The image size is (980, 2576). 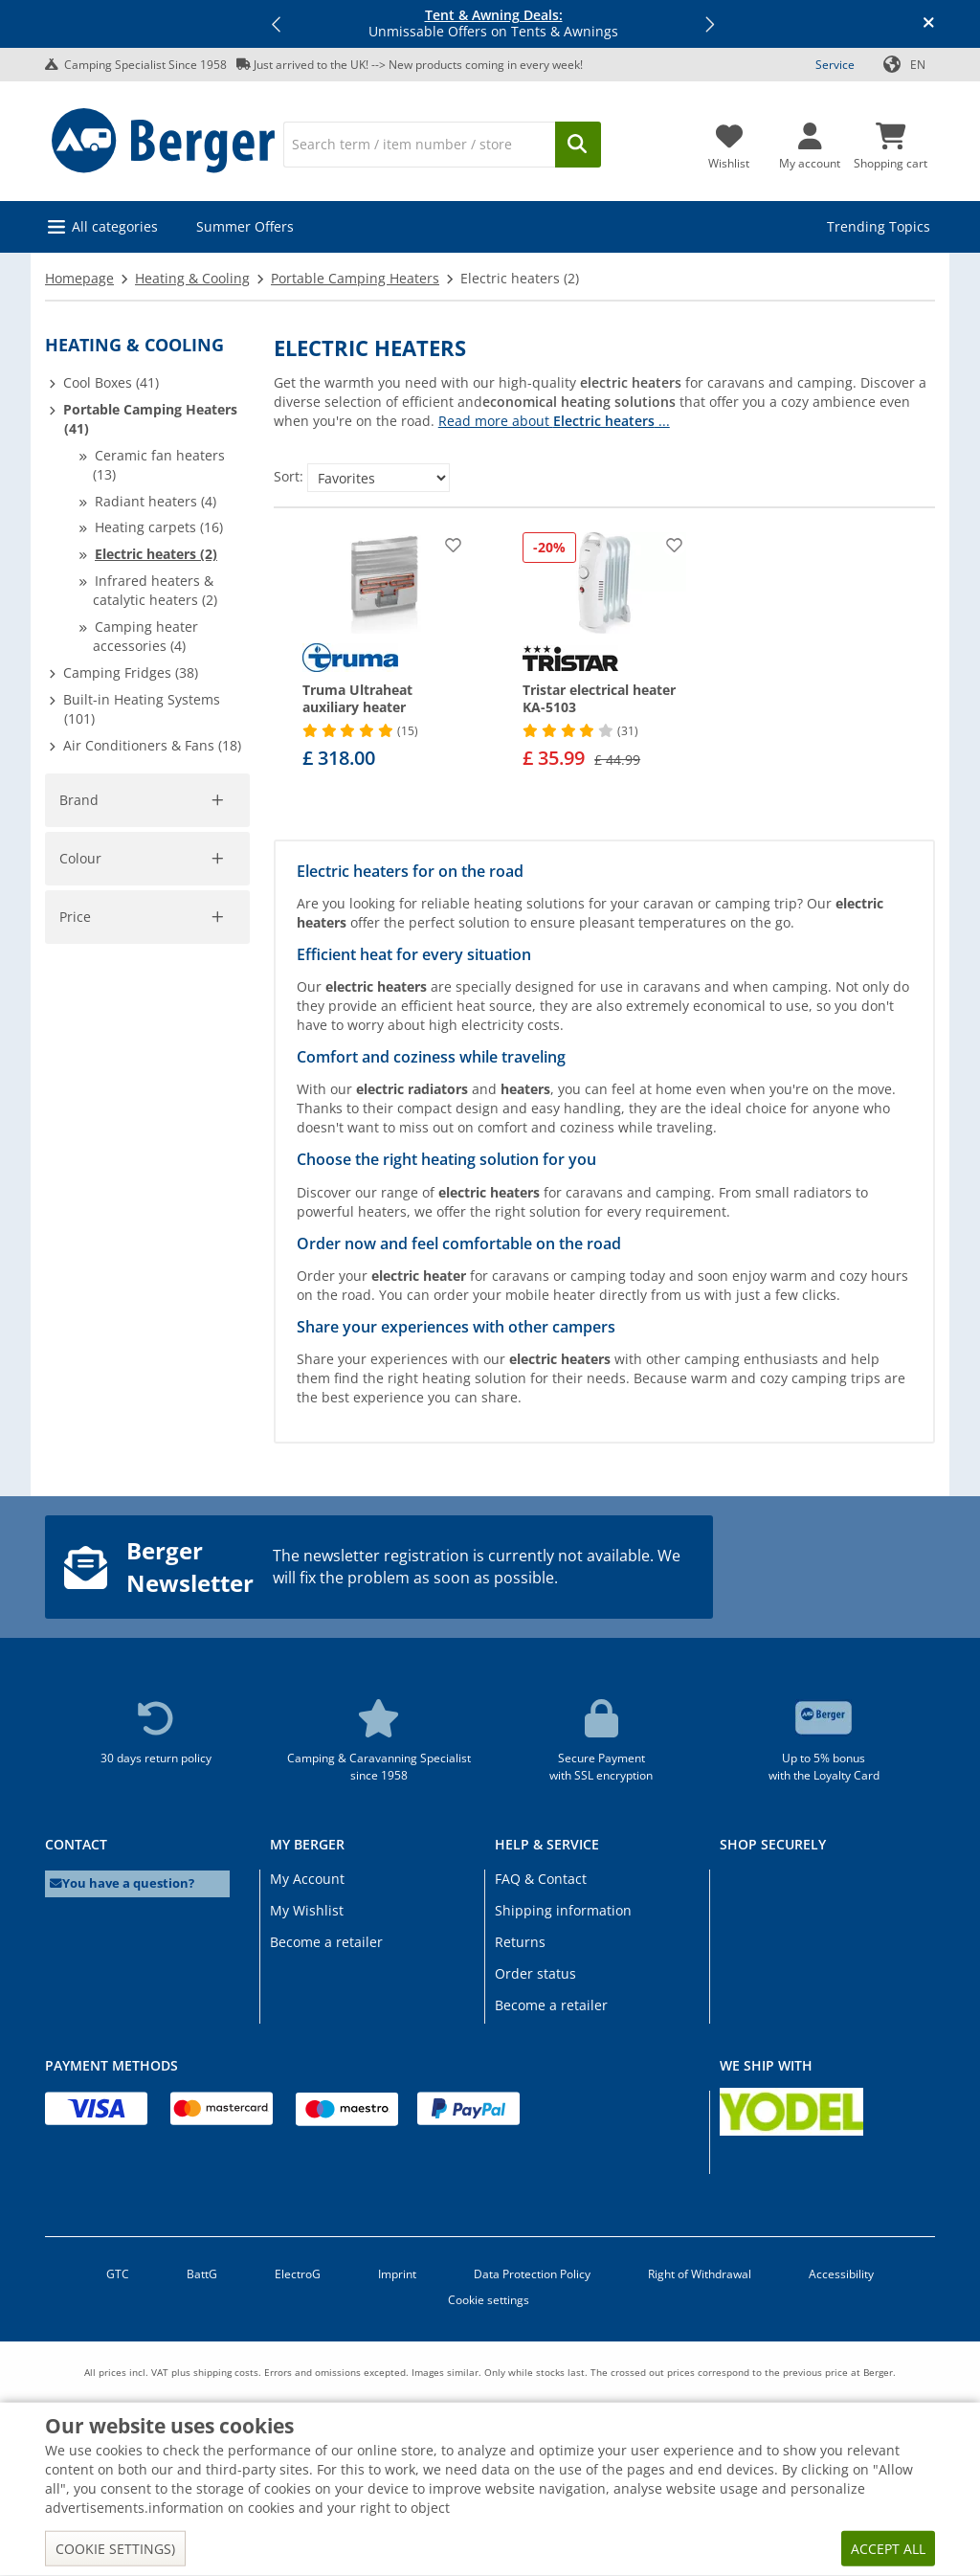 I want to click on Heating carpets (16), so click(x=159, y=527).